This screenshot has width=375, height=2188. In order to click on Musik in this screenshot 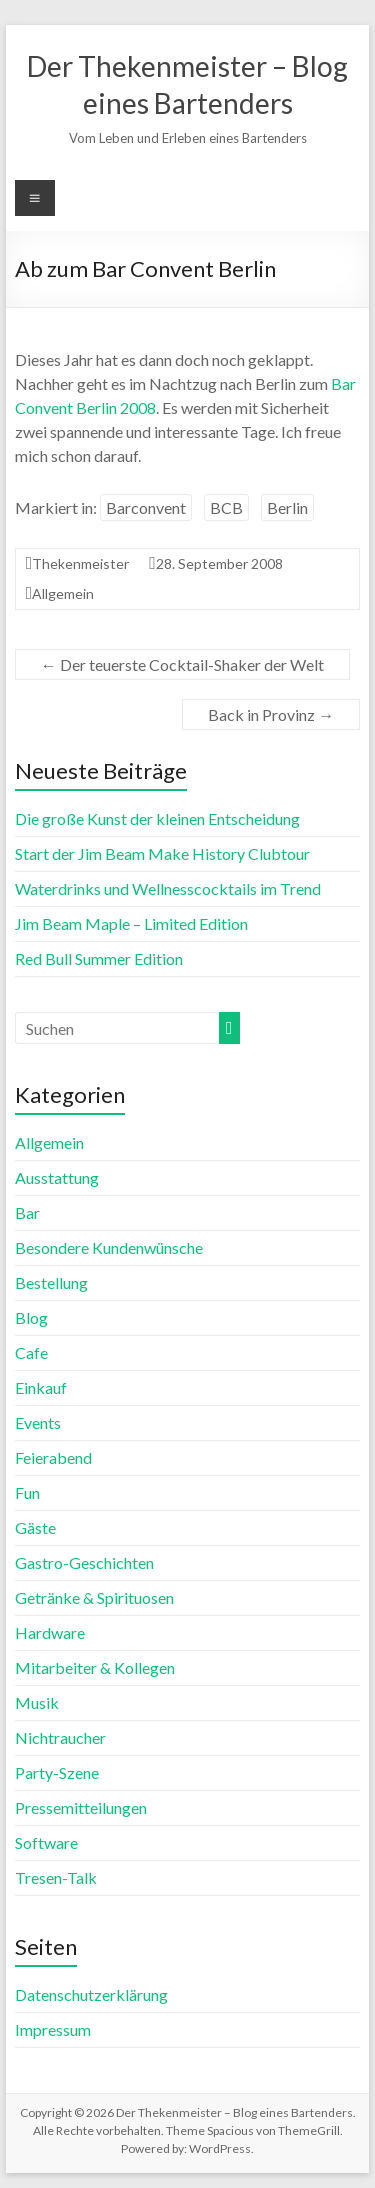, I will do `click(37, 1702)`.